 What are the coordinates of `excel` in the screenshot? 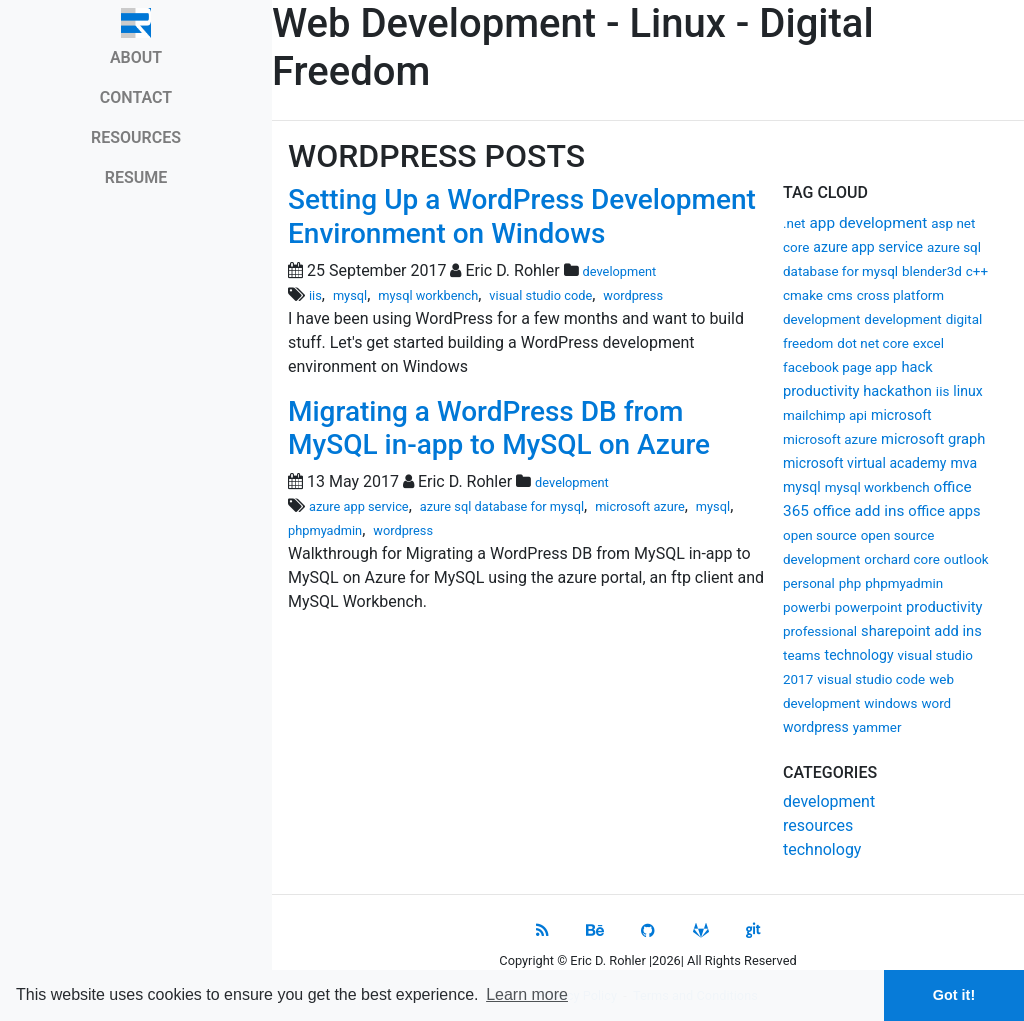 It's located at (928, 343).